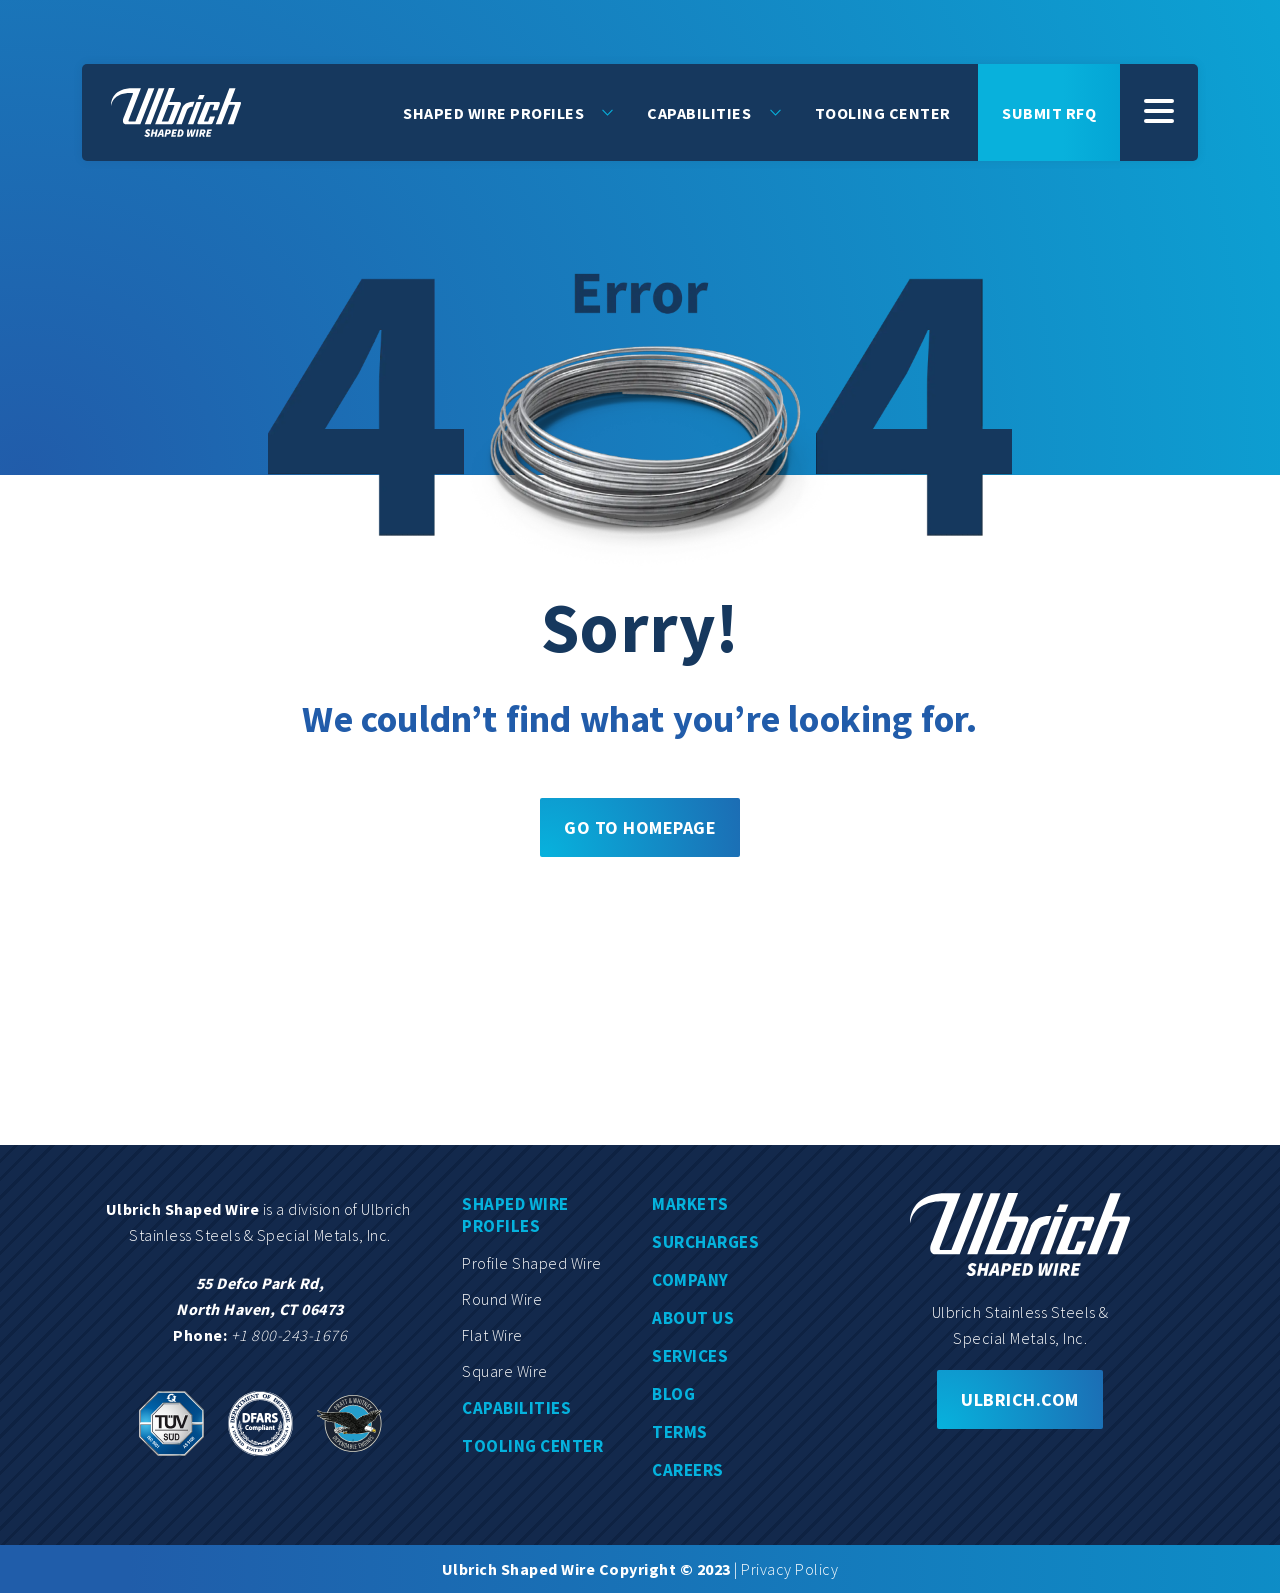  I want to click on Submit rfq, so click(1049, 112).